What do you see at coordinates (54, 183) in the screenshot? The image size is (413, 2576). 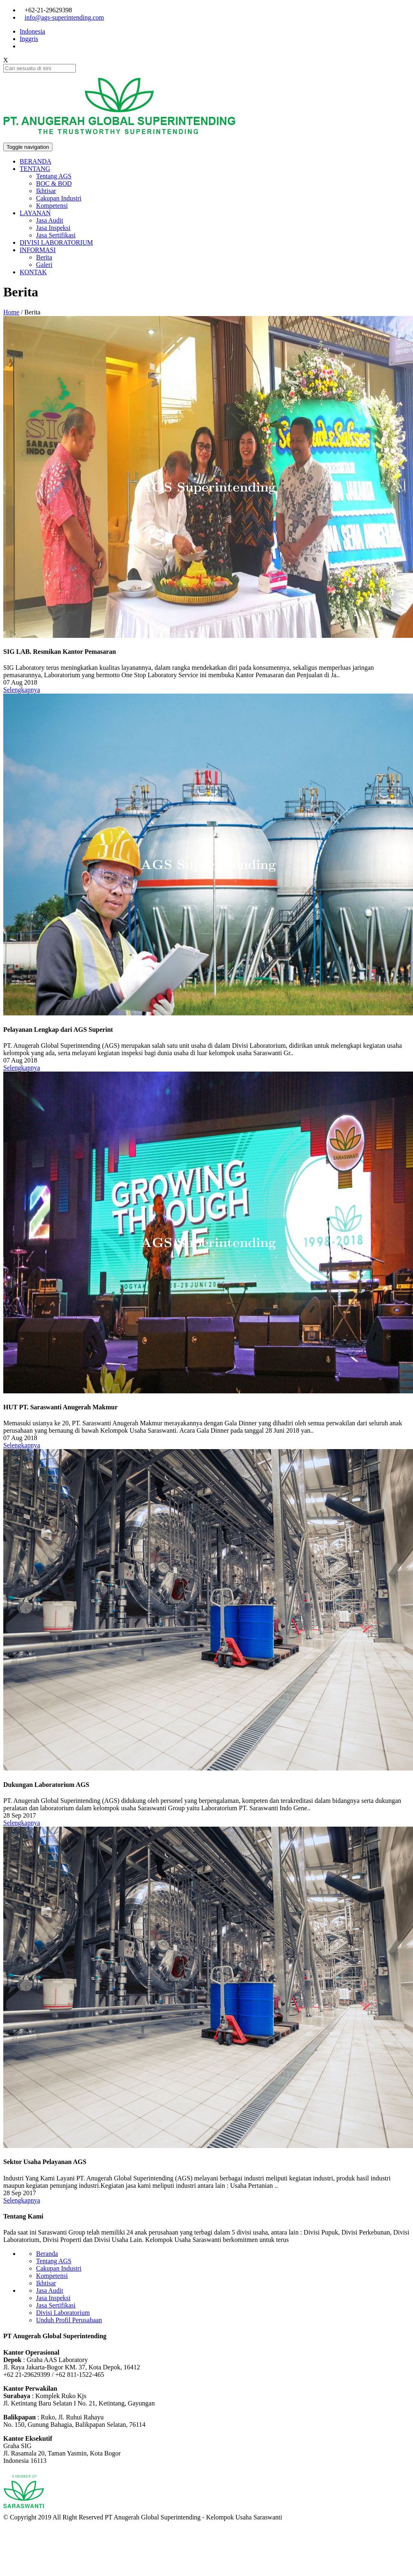 I see `BOC & BOD` at bounding box center [54, 183].